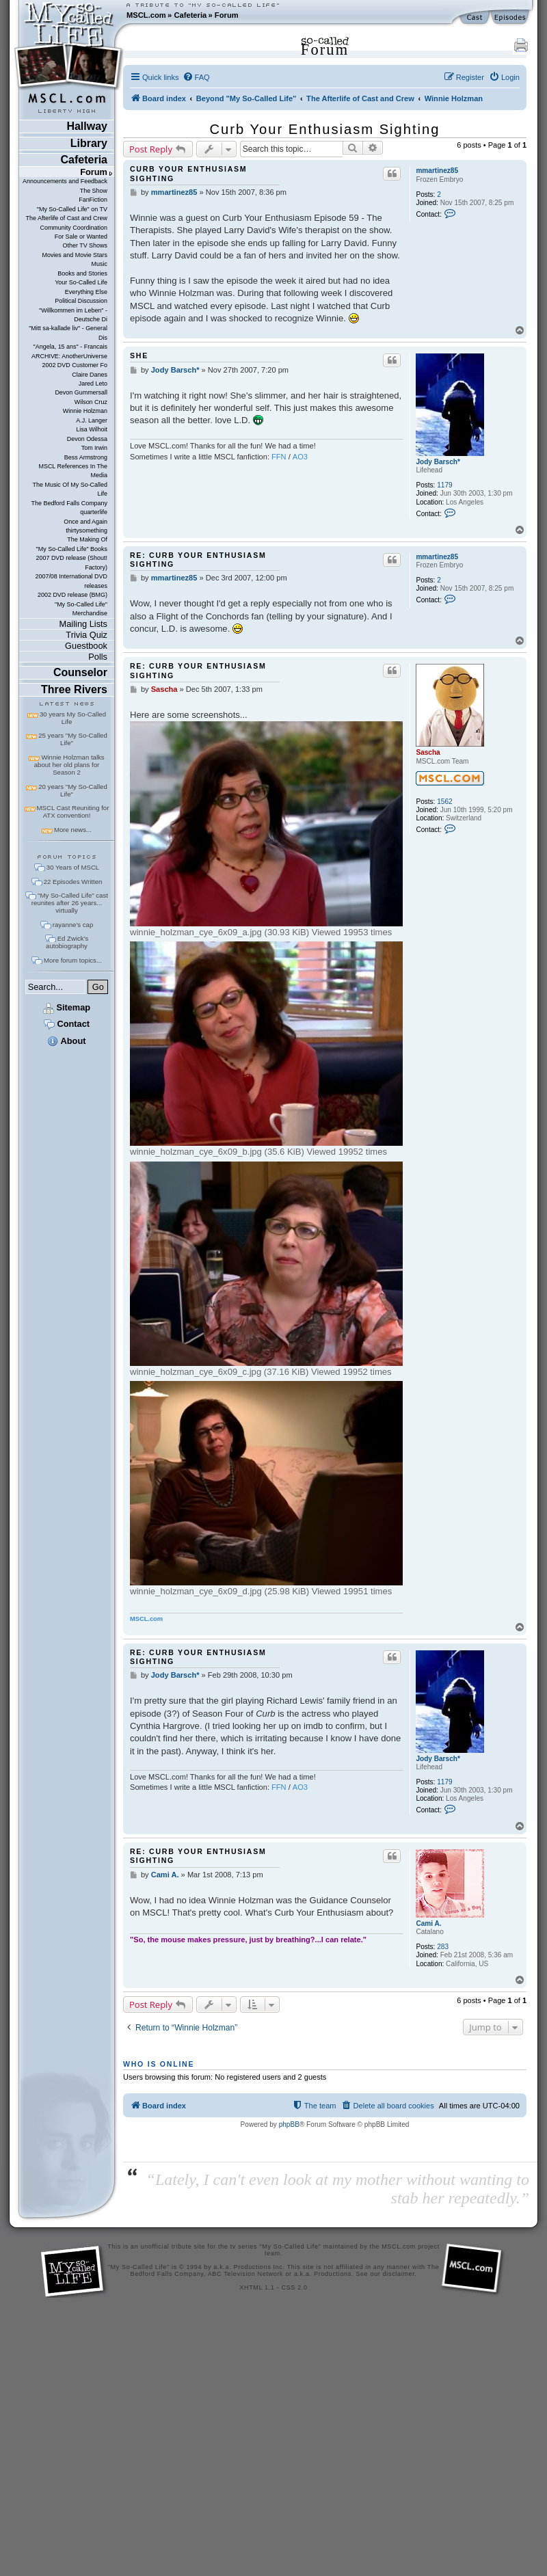 The image size is (547, 2576). Describe the element at coordinates (86, 126) in the screenshot. I see `Hallway` at that location.